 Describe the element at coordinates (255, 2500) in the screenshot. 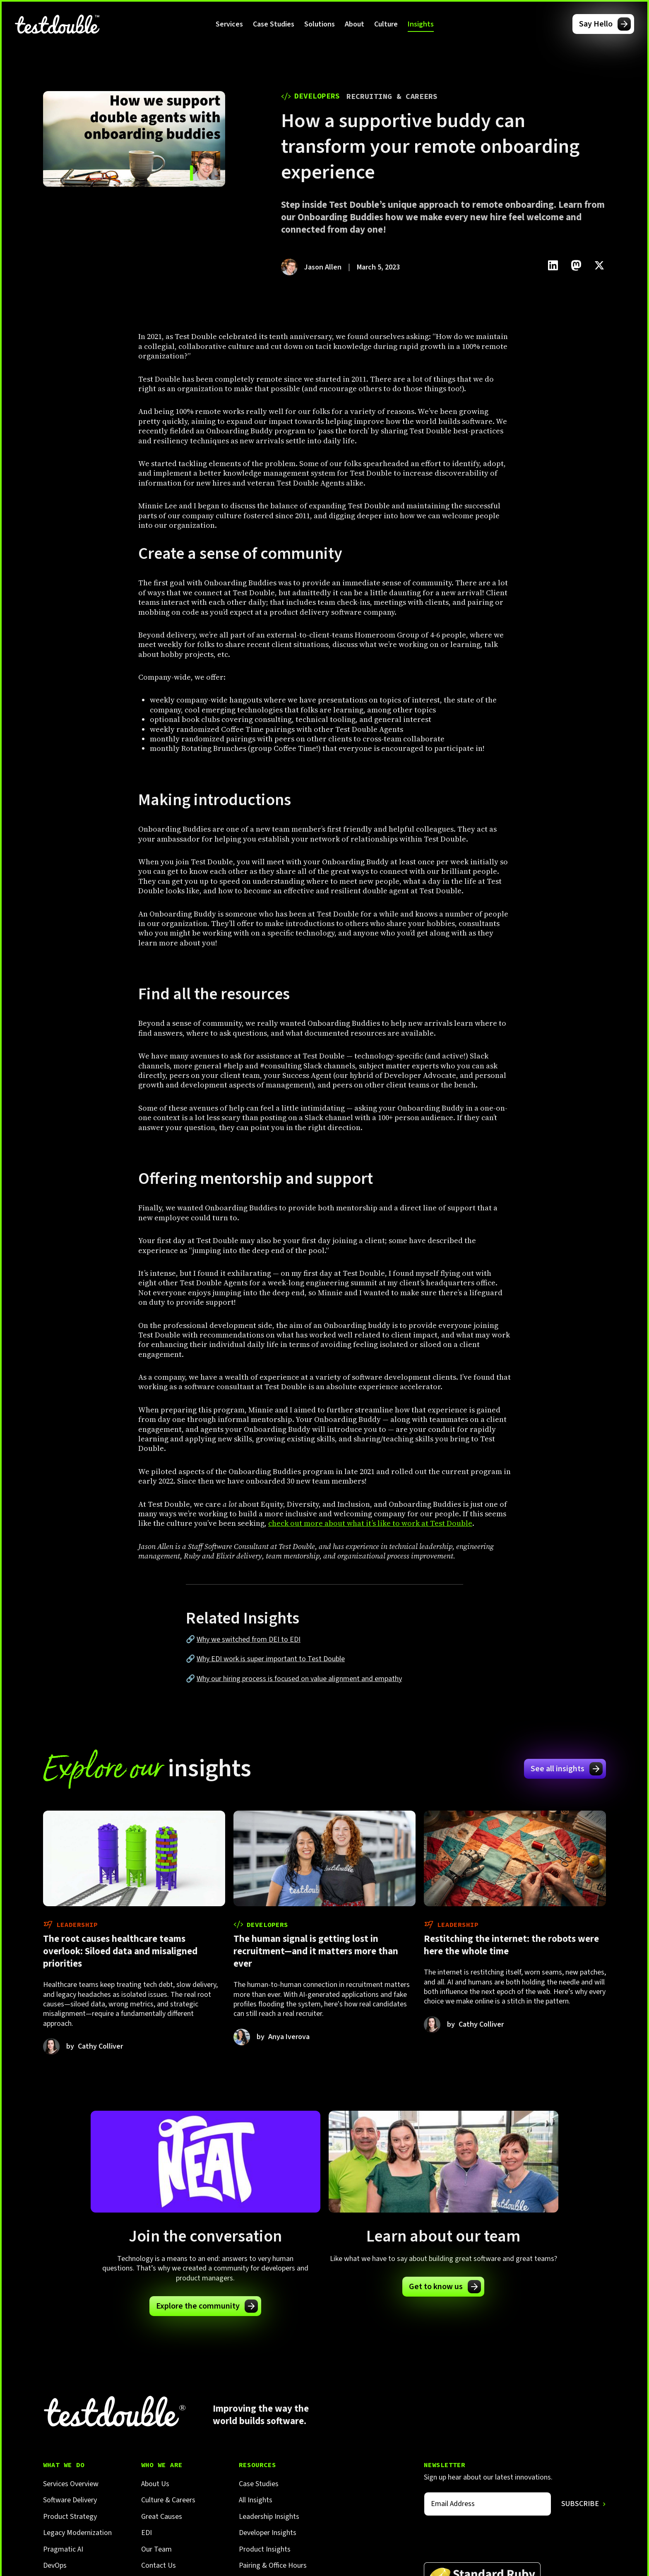

I see `All Insights` at that location.